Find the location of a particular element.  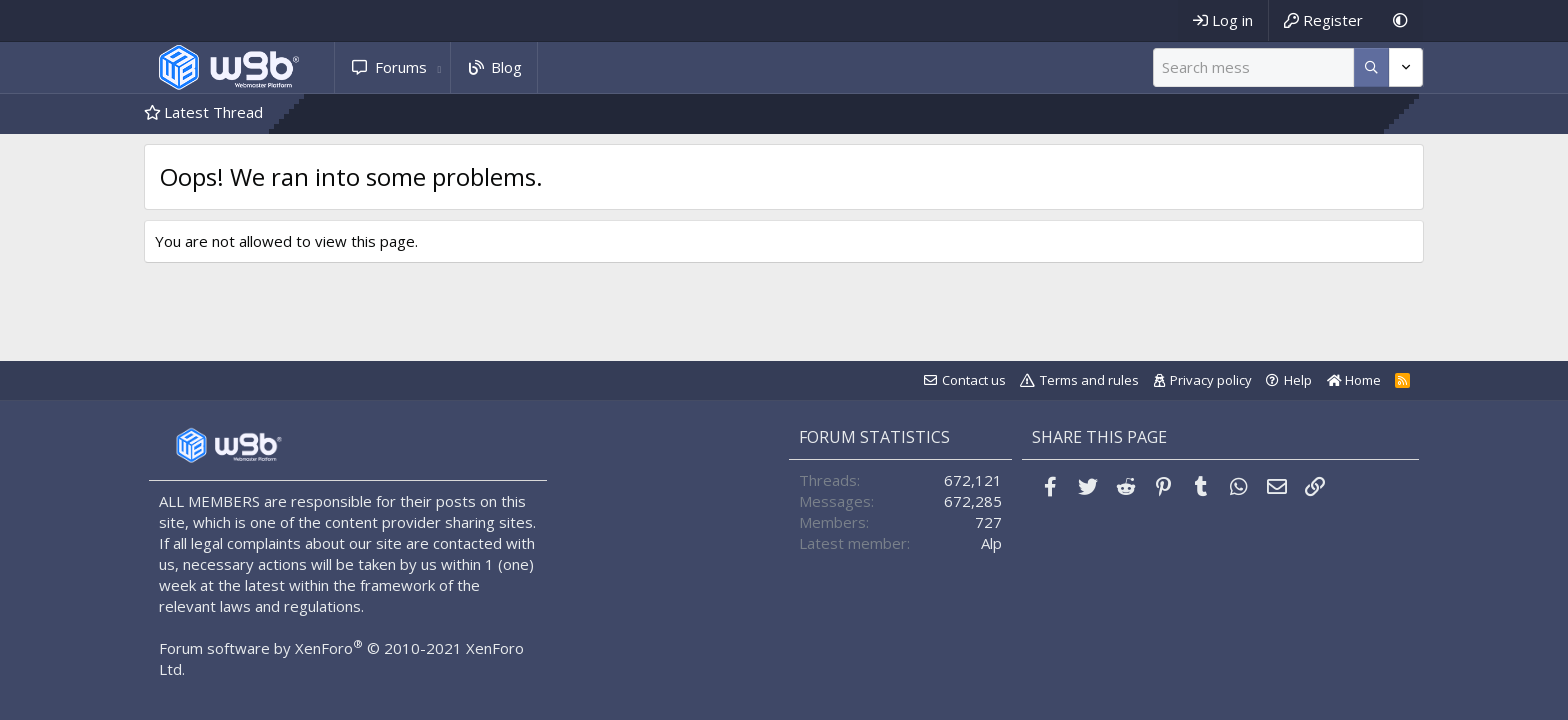

Terms and rules is located at coordinates (1089, 380).